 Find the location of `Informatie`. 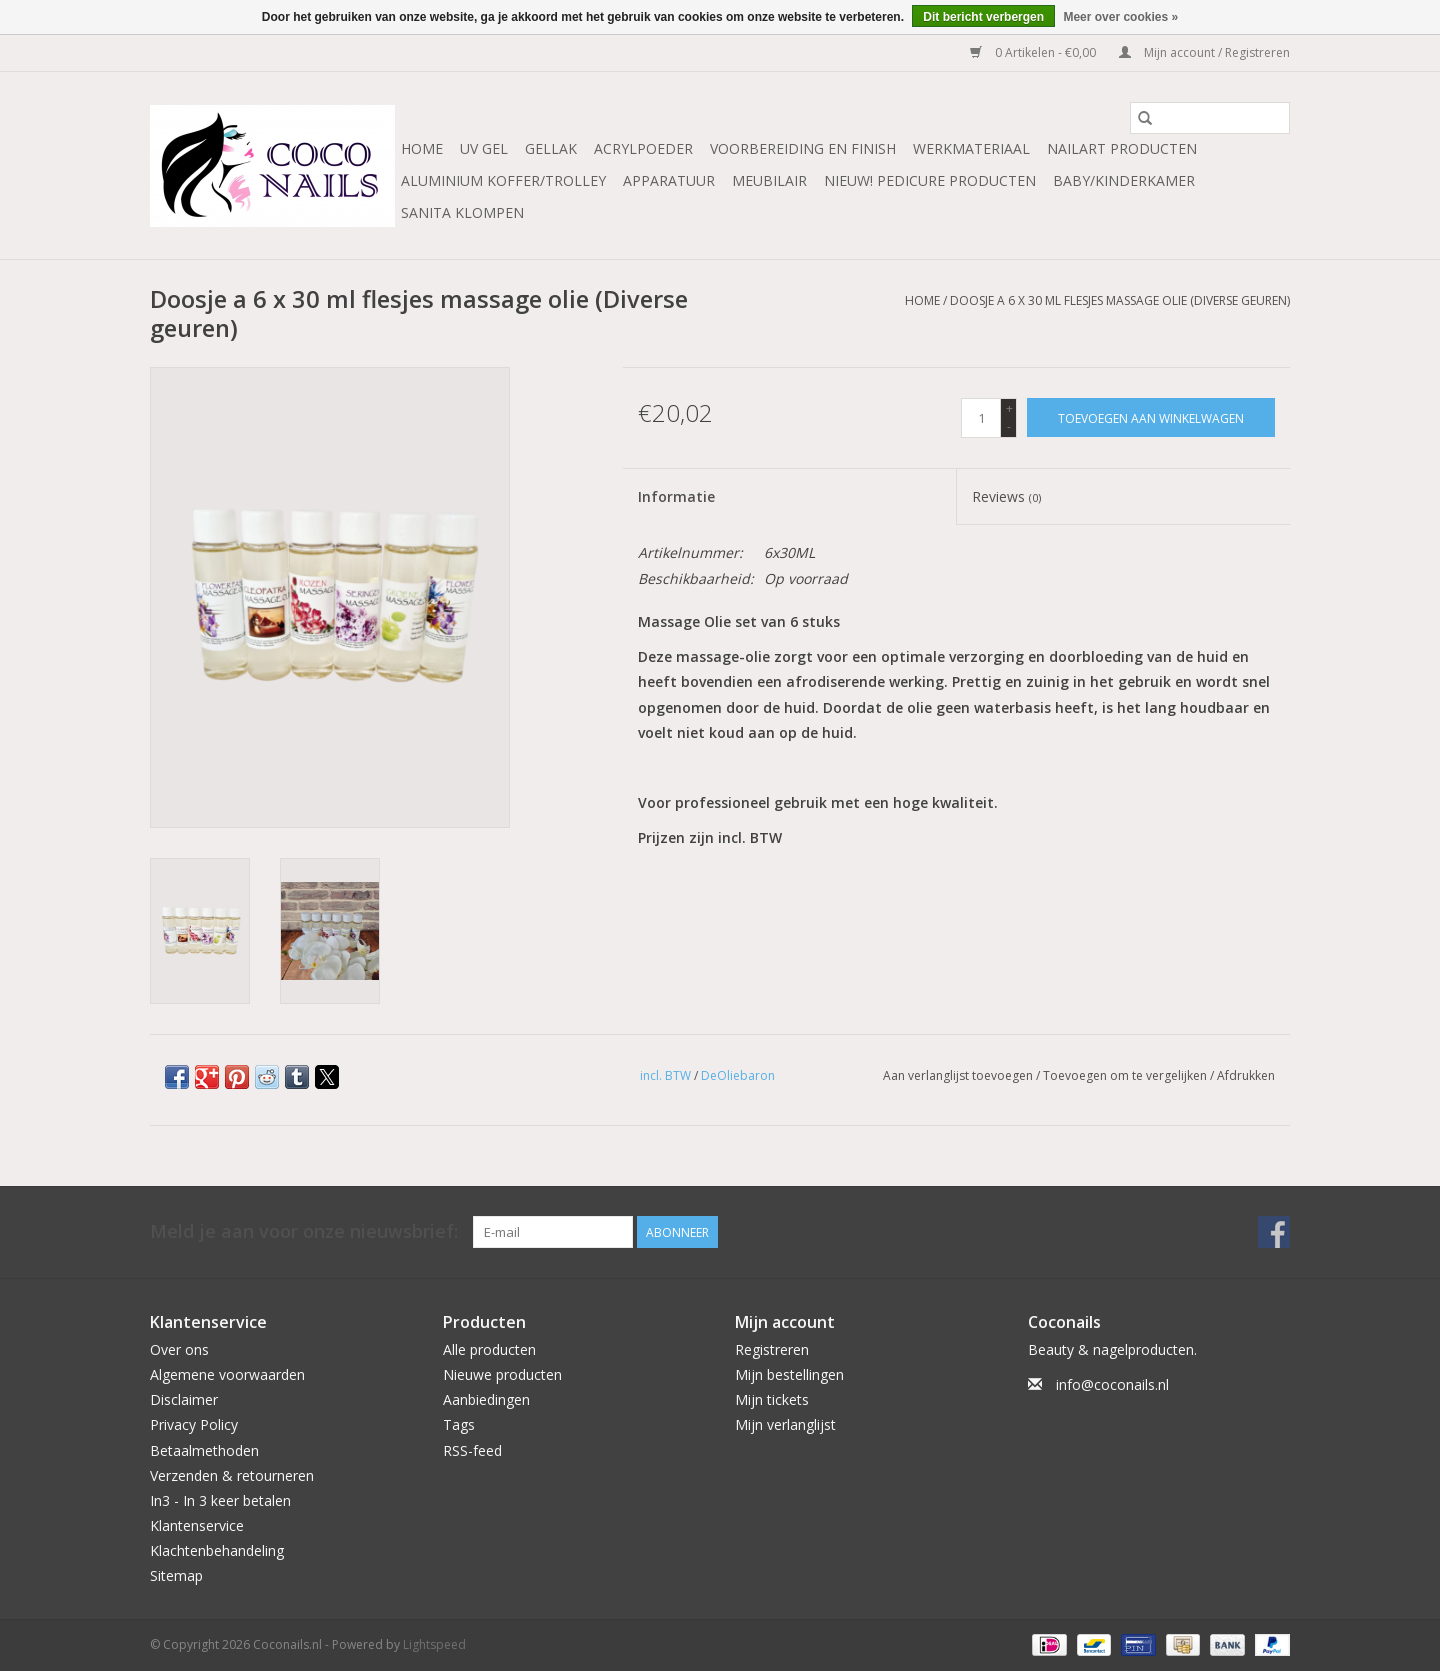

Informatie is located at coordinates (676, 496).